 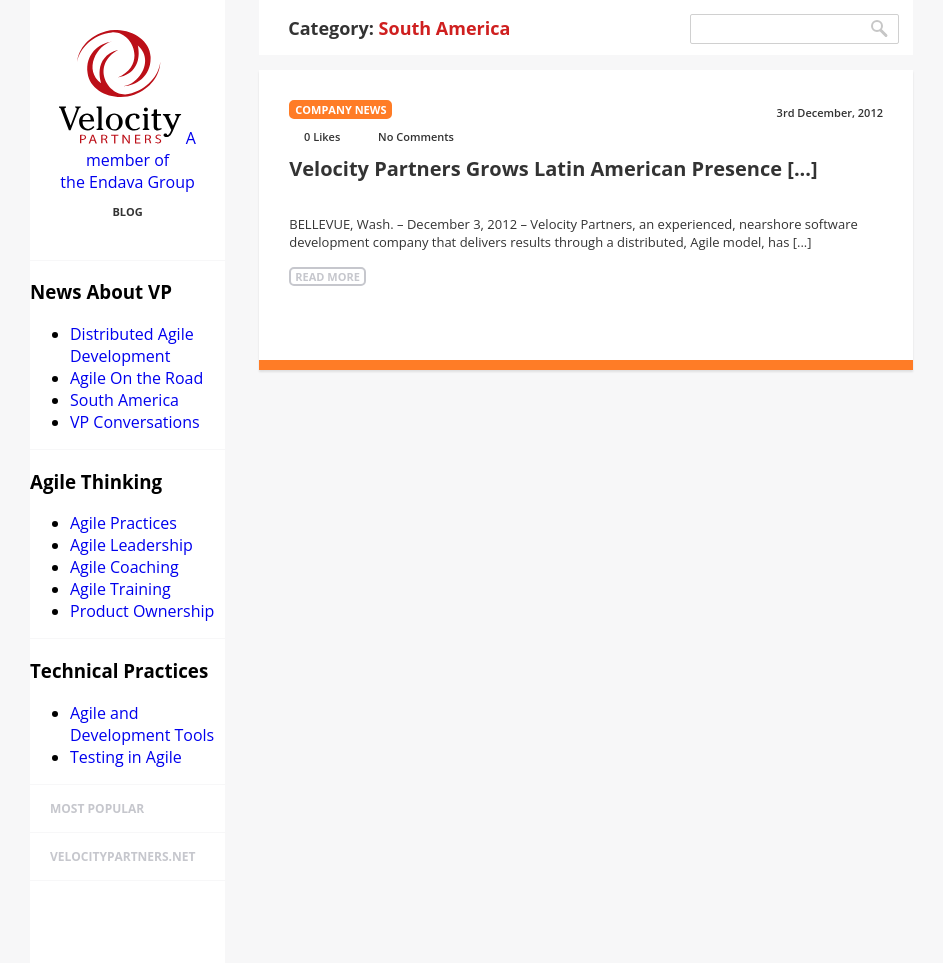 I want to click on Most Popular, so click(x=97, y=808).